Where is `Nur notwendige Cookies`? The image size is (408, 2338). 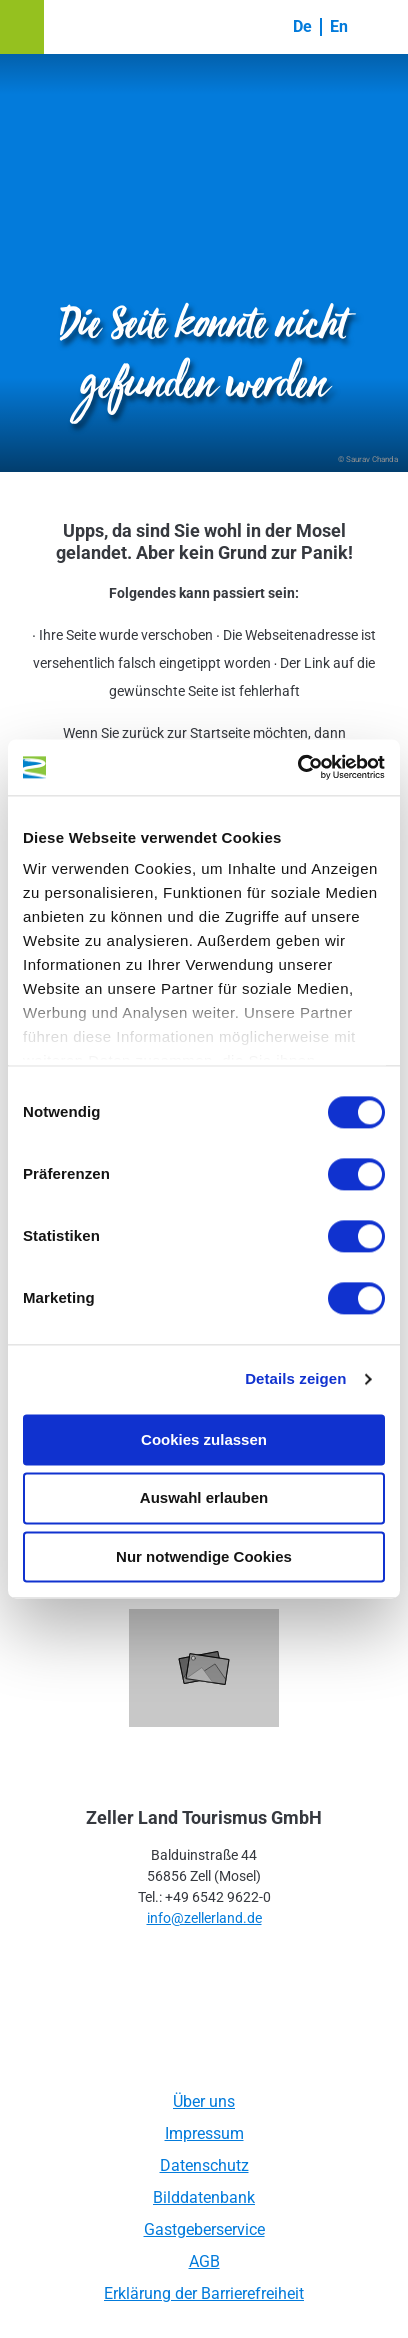 Nur notwendige Cookies is located at coordinates (204, 1556).